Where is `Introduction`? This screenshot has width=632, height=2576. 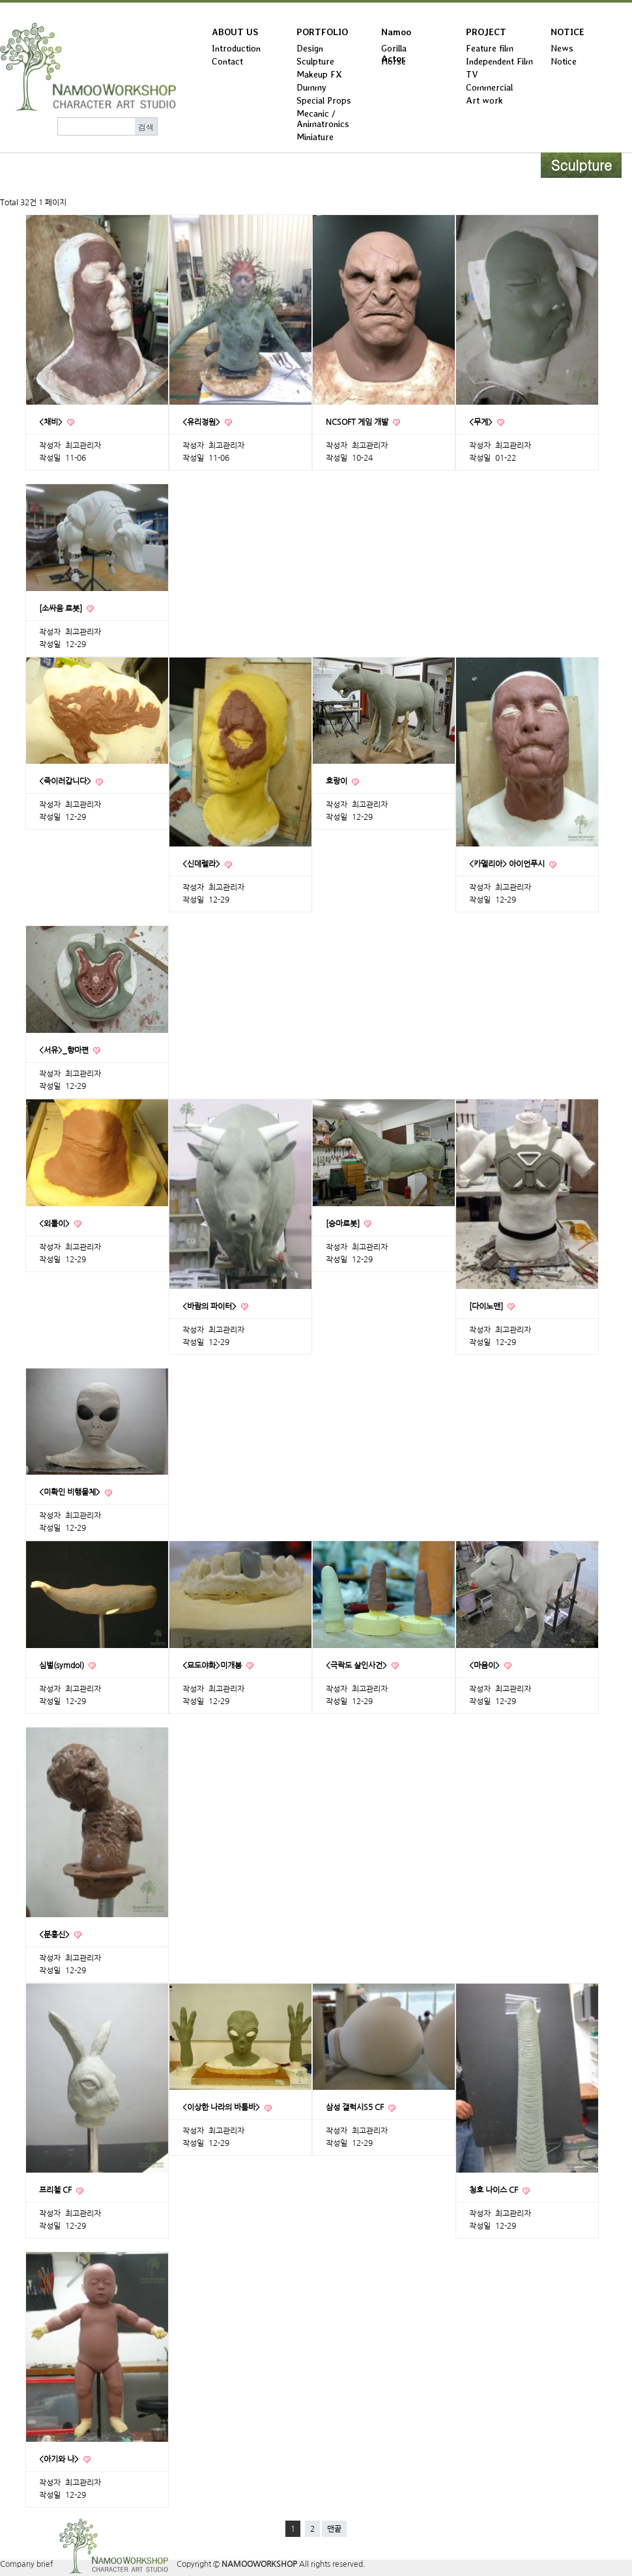 Introduction is located at coordinates (236, 48).